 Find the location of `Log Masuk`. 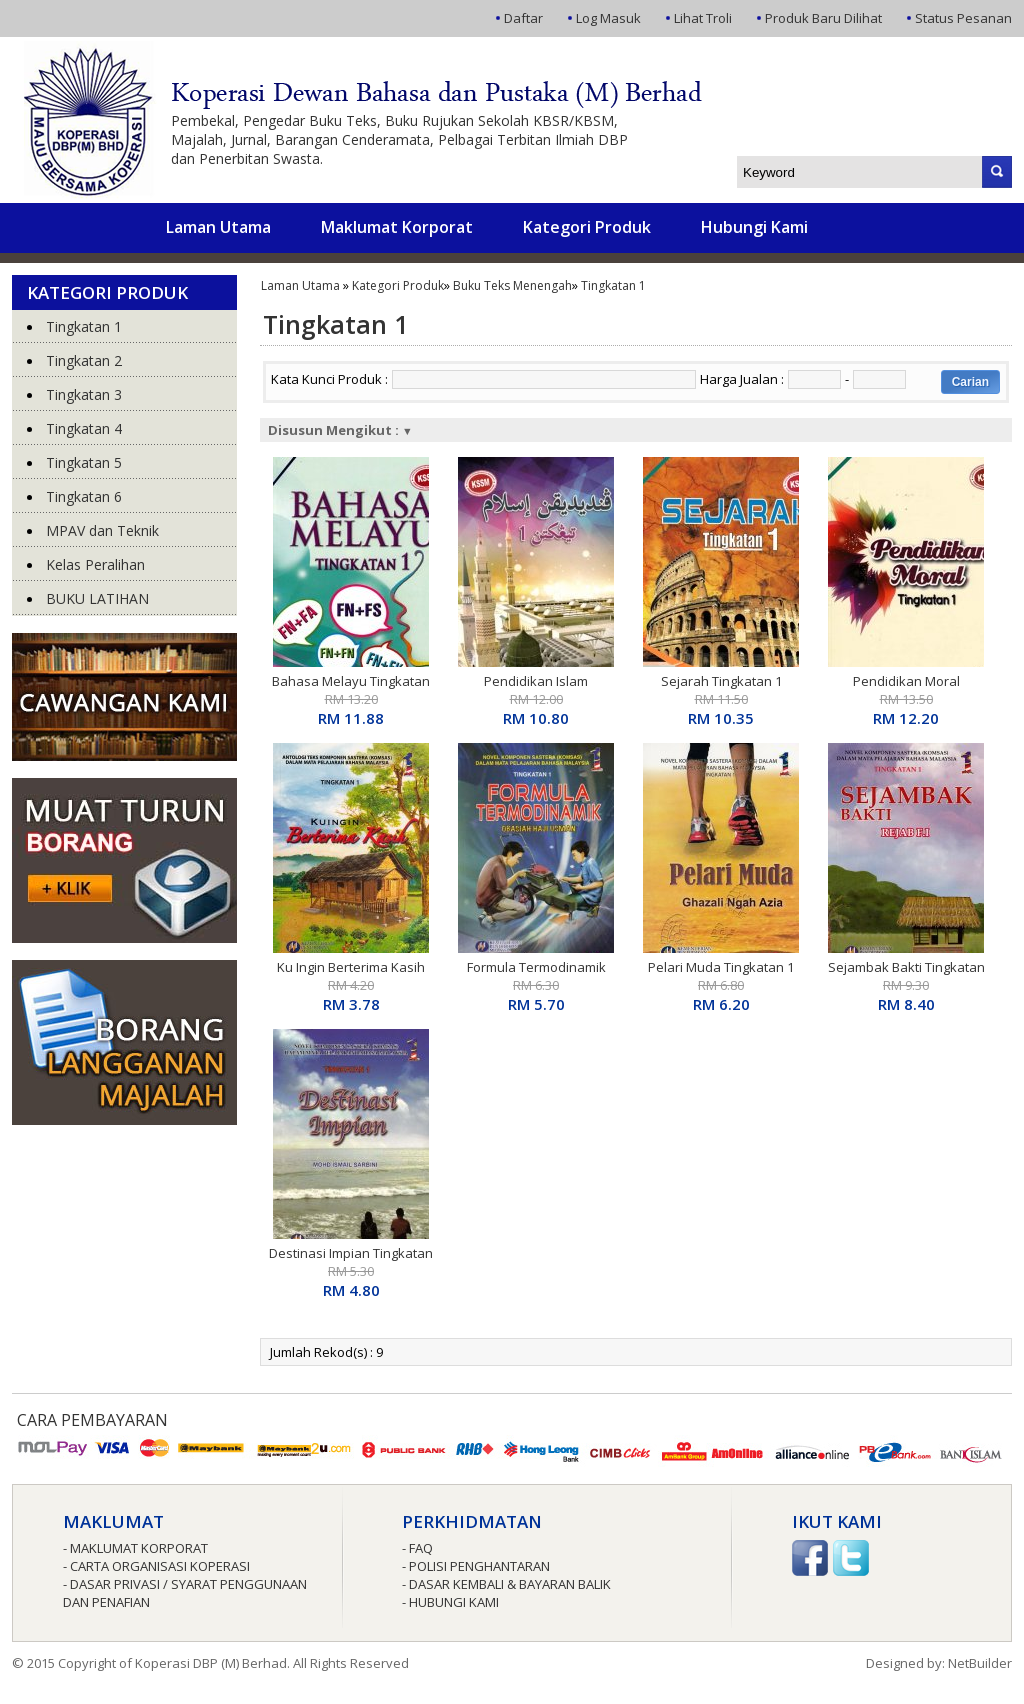

Log Masuk is located at coordinates (608, 18).